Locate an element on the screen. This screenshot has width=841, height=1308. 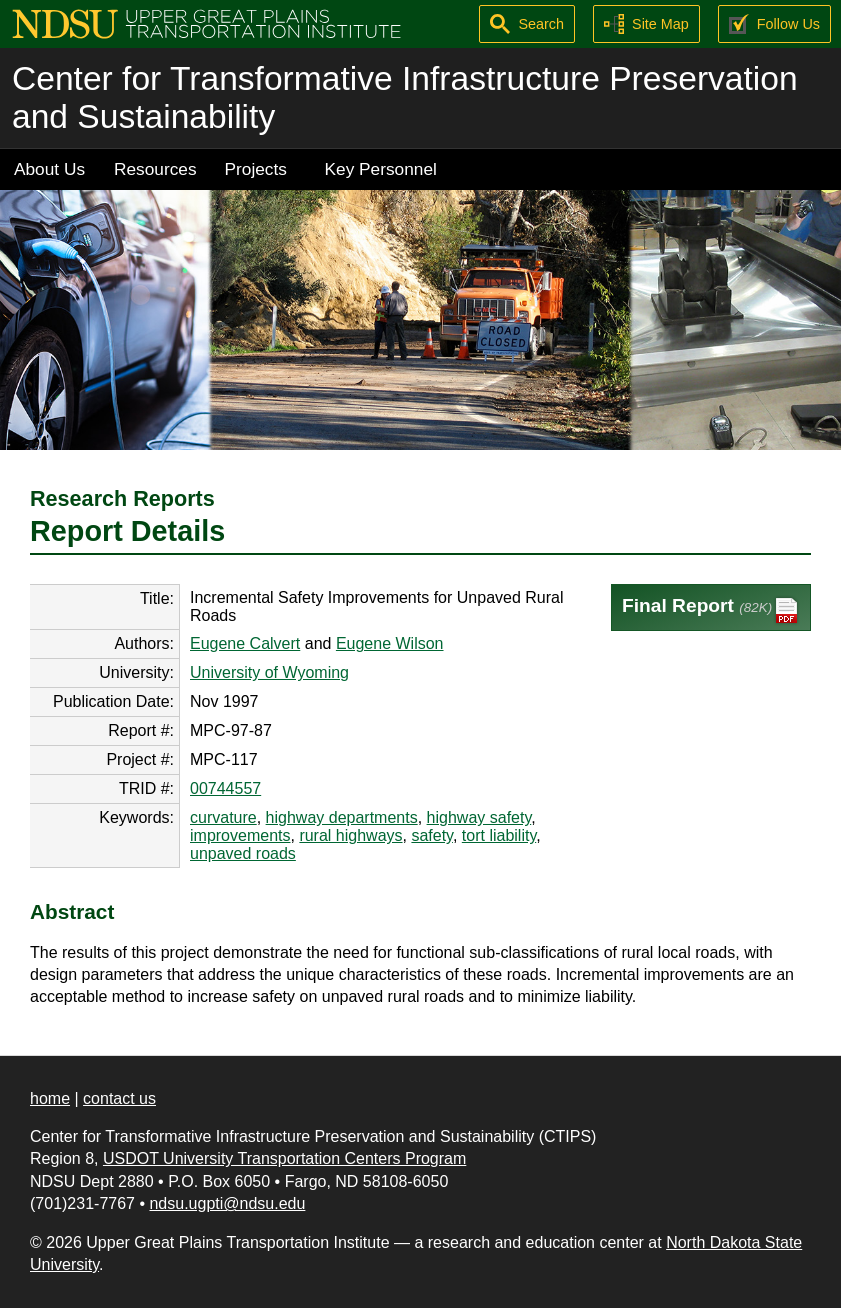
safety is located at coordinates (432, 835).